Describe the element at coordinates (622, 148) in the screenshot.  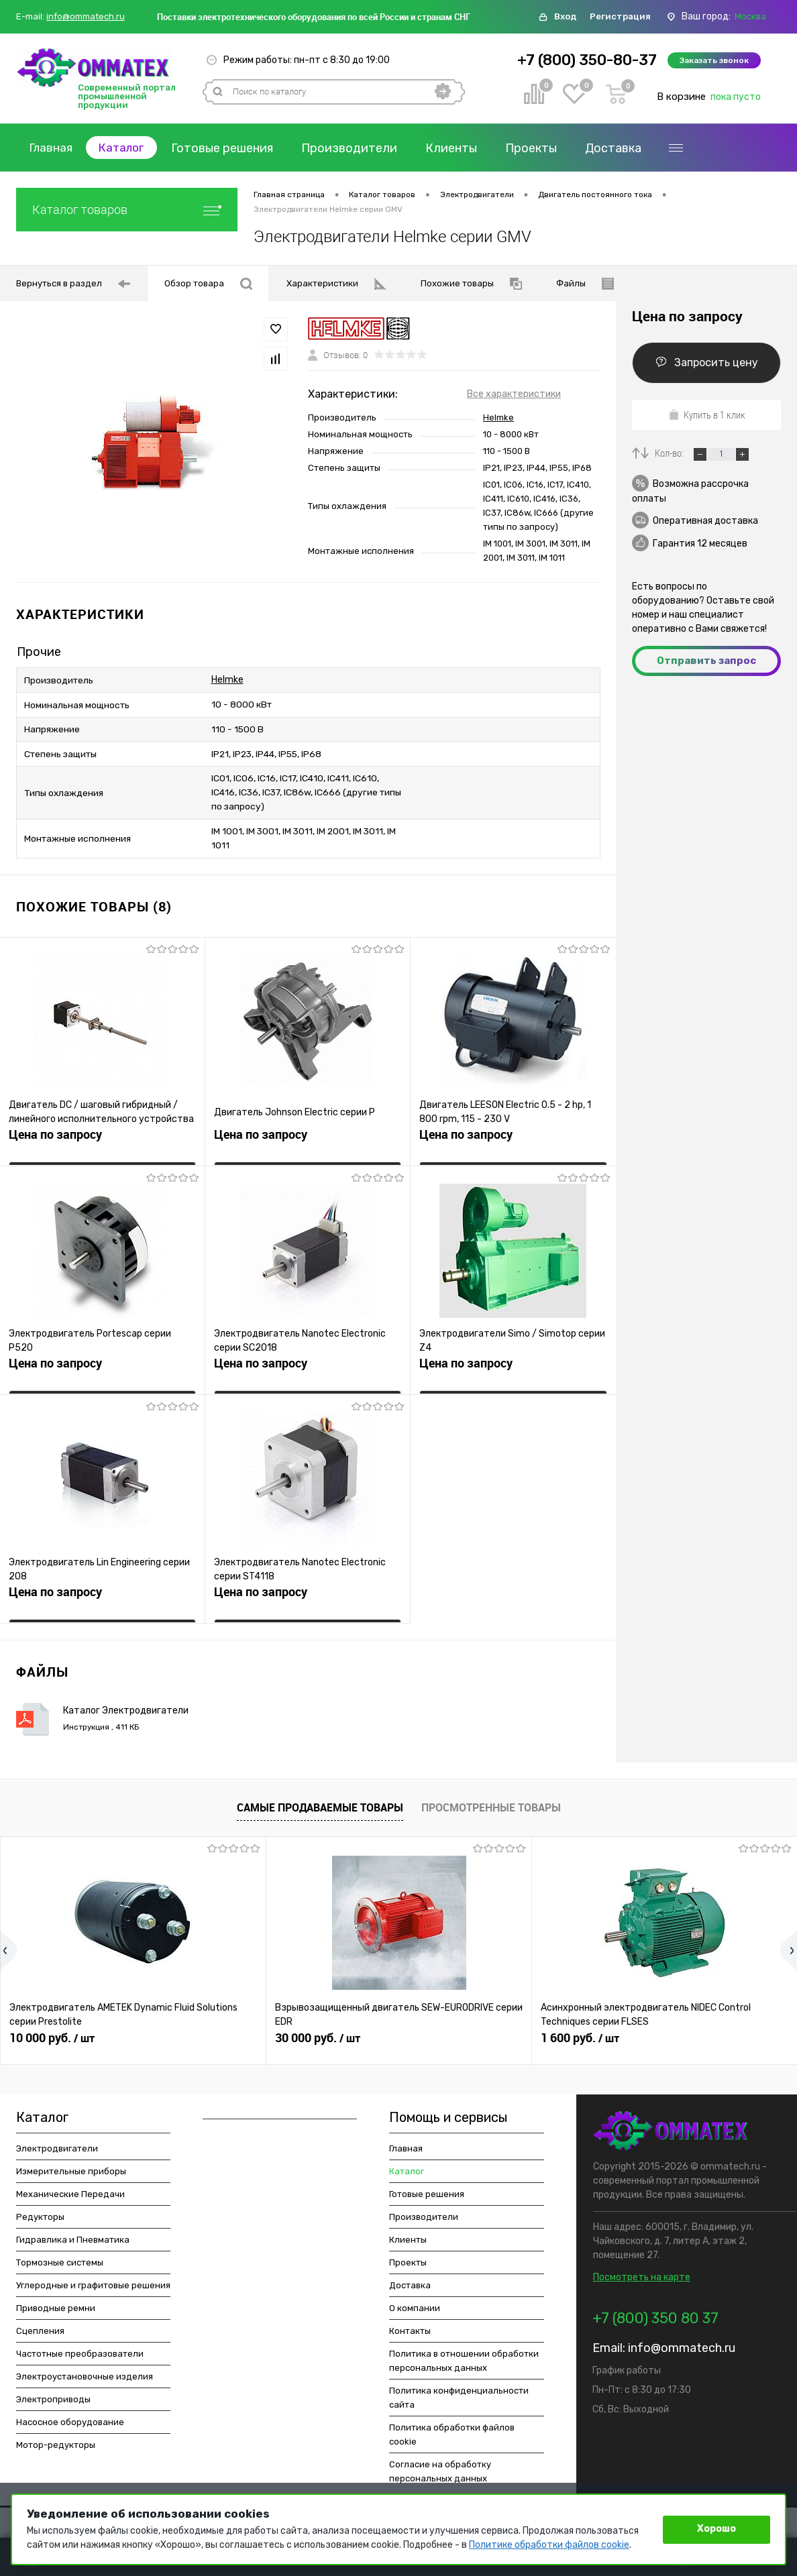
I see `Доставка` at that location.